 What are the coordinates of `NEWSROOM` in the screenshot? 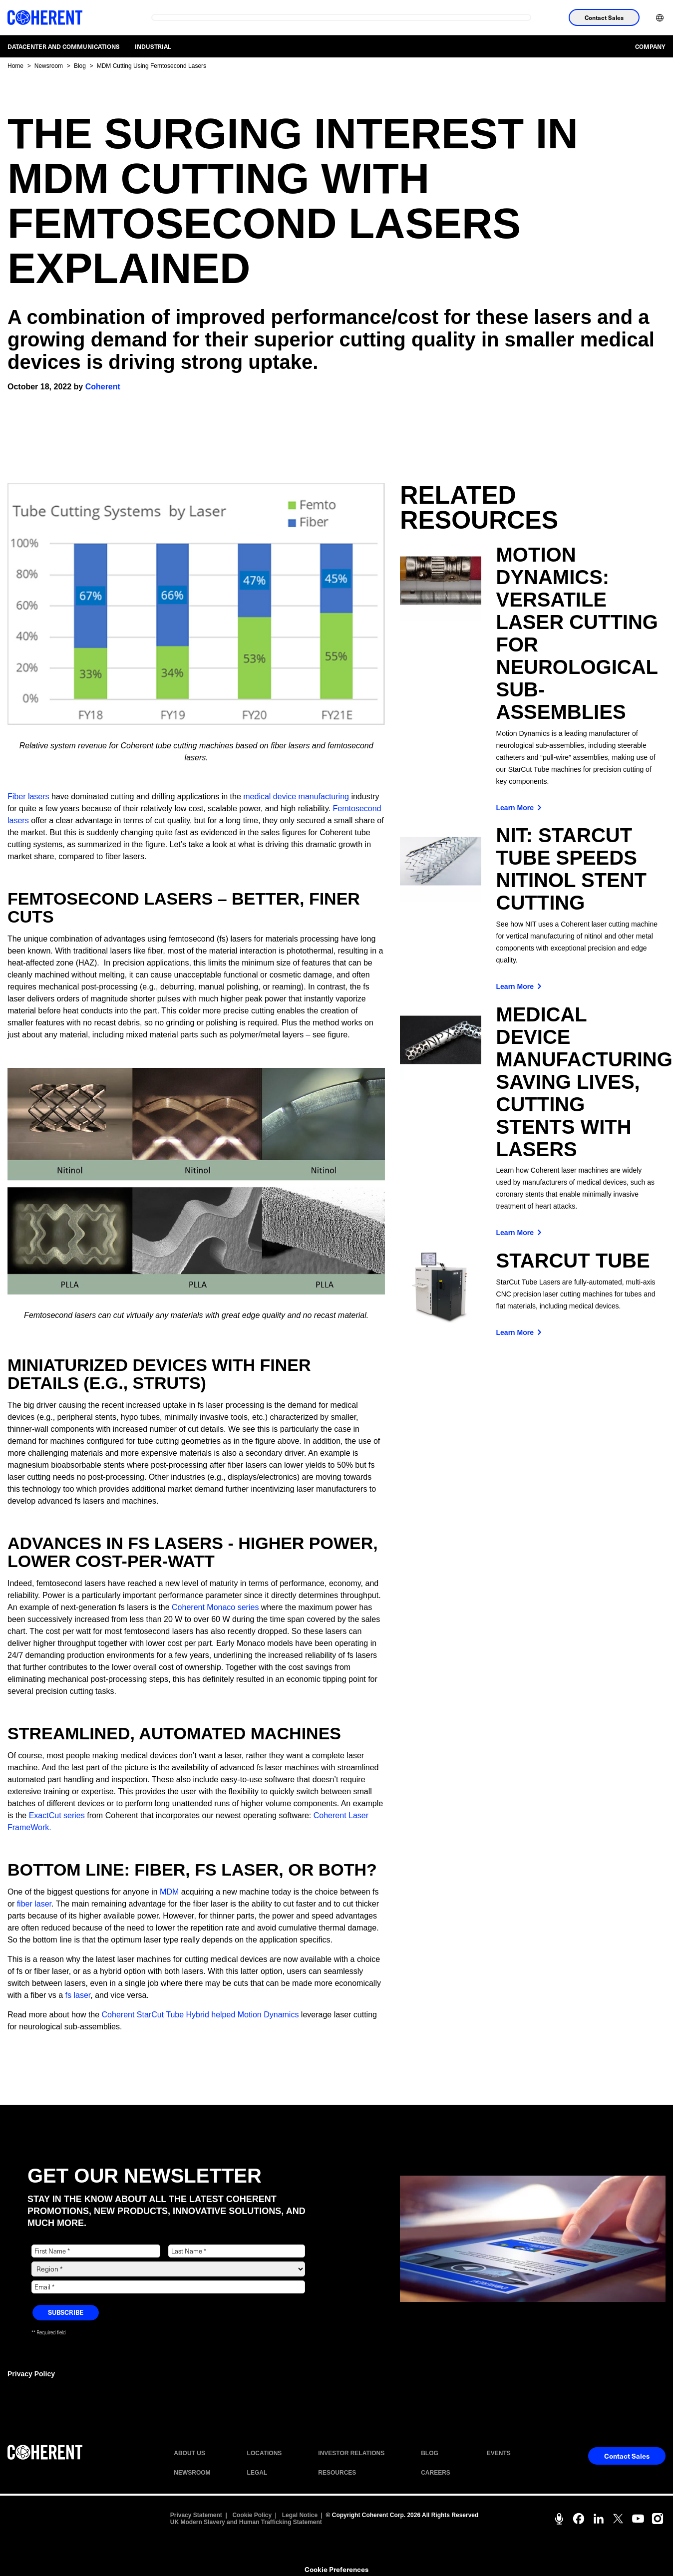 It's located at (192, 2472).